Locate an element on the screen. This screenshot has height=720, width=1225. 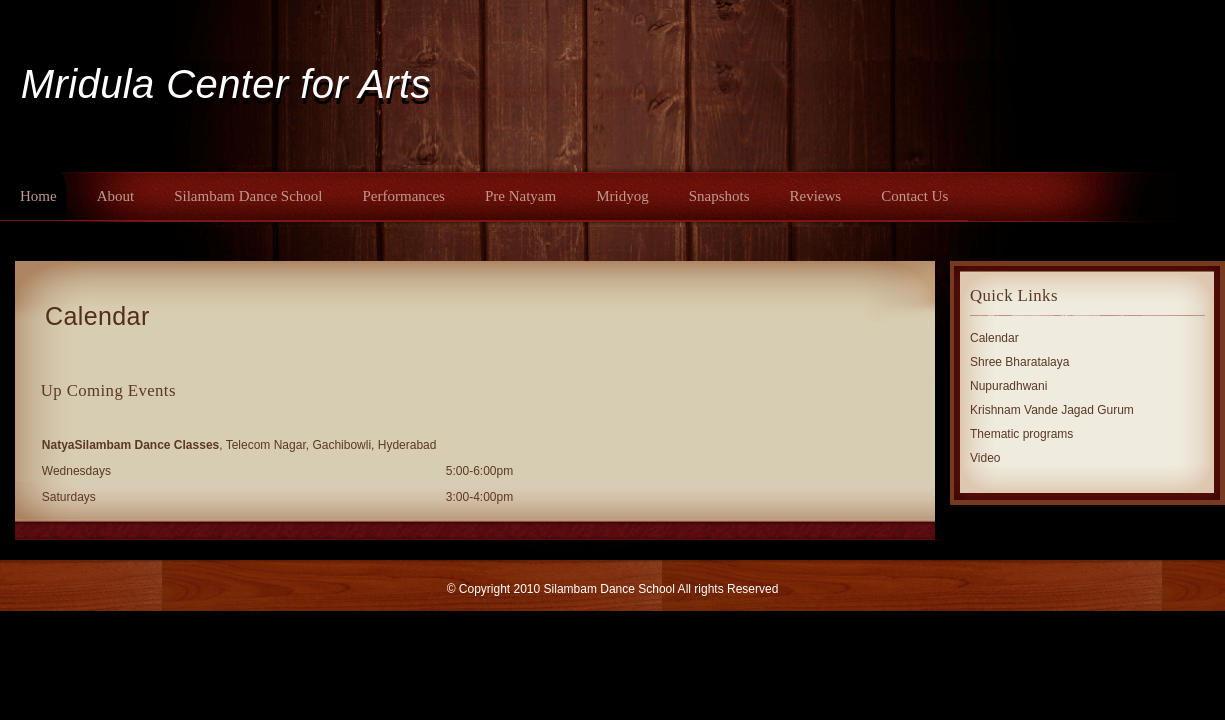
Calendar is located at coordinates (97, 316).